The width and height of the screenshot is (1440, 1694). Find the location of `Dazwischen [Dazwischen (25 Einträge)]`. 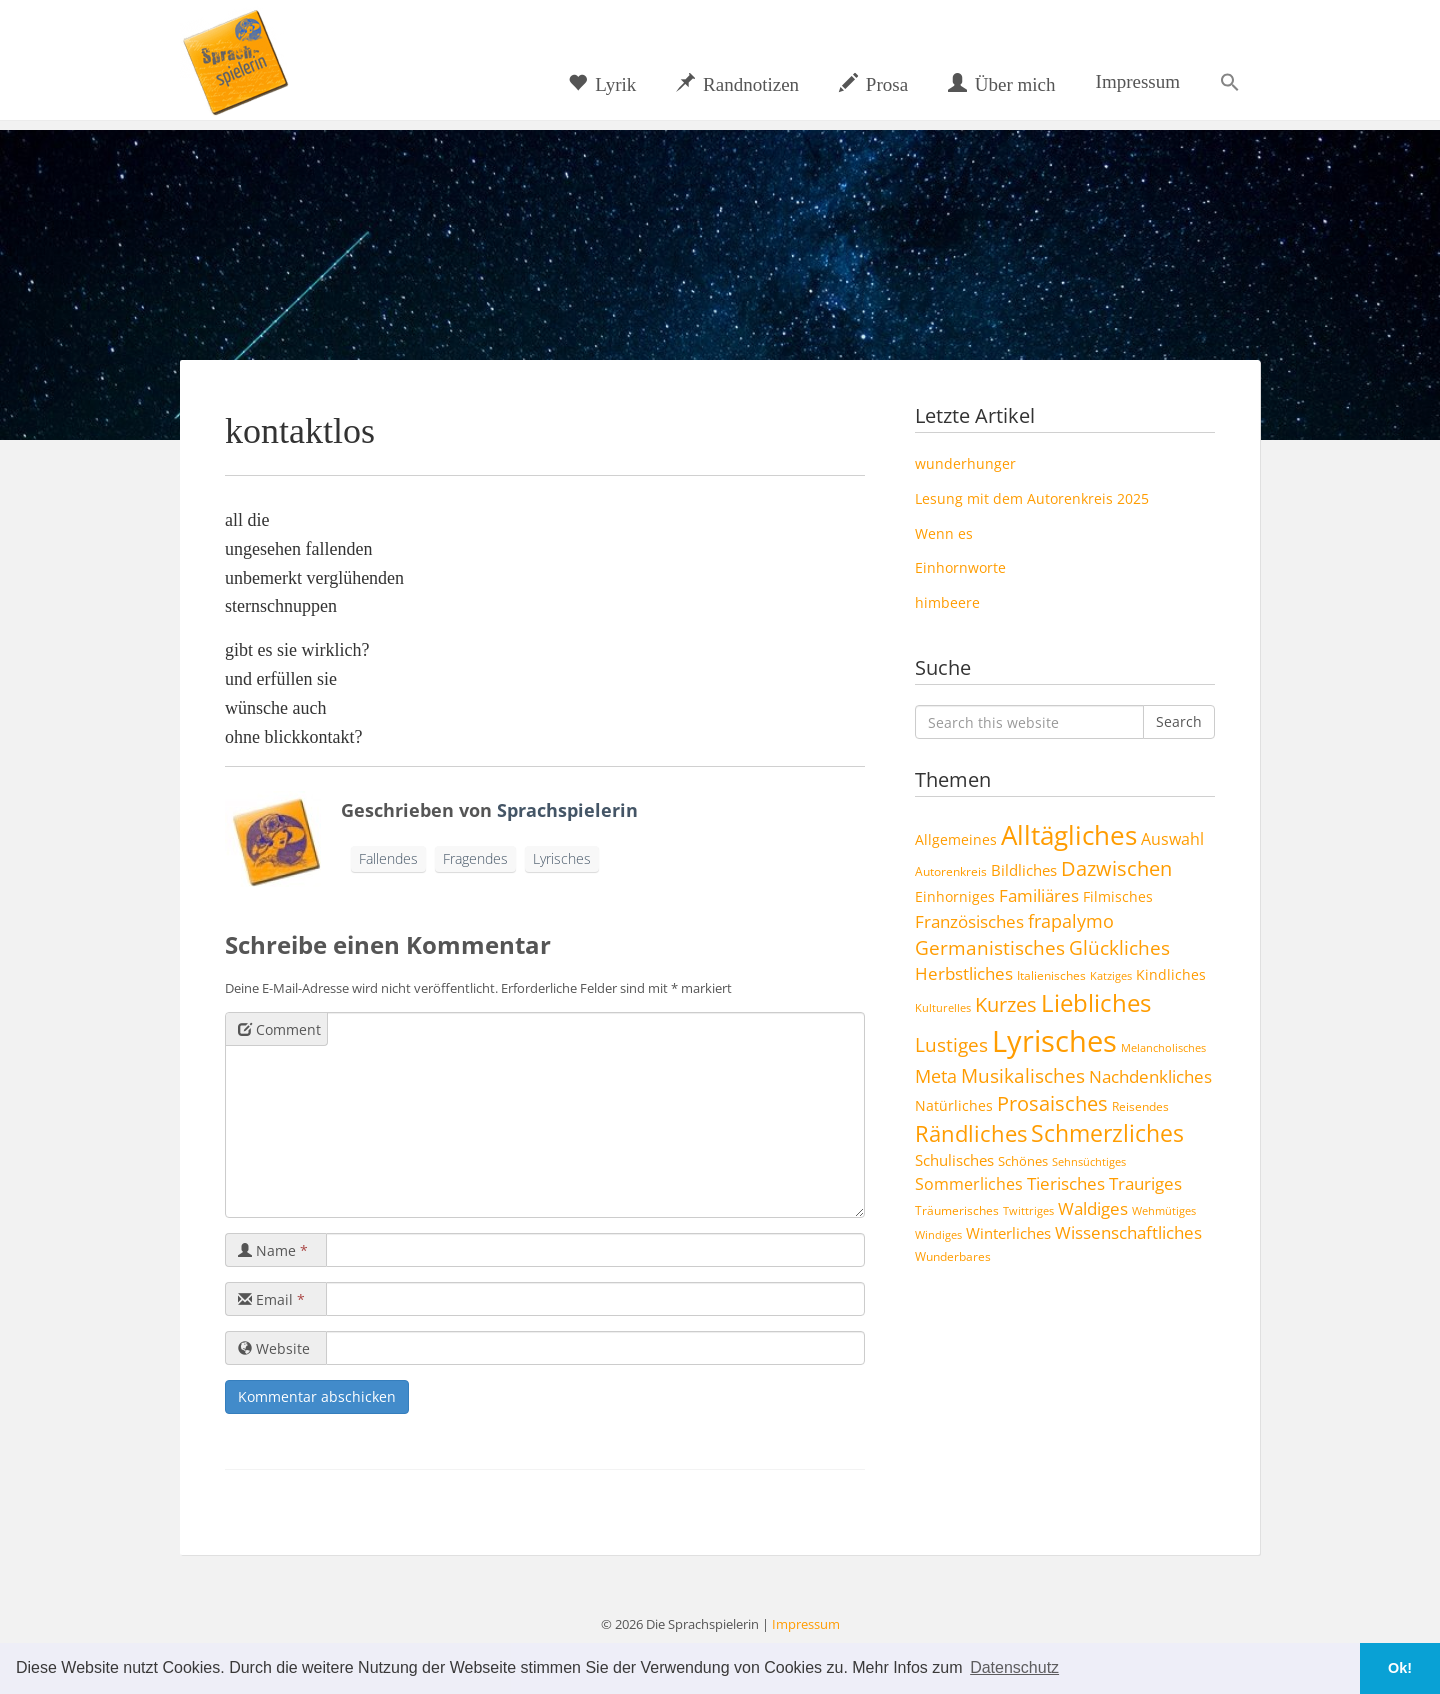

Dazwischen [Dazwischen (25 Einträge)] is located at coordinates (1116, 868).